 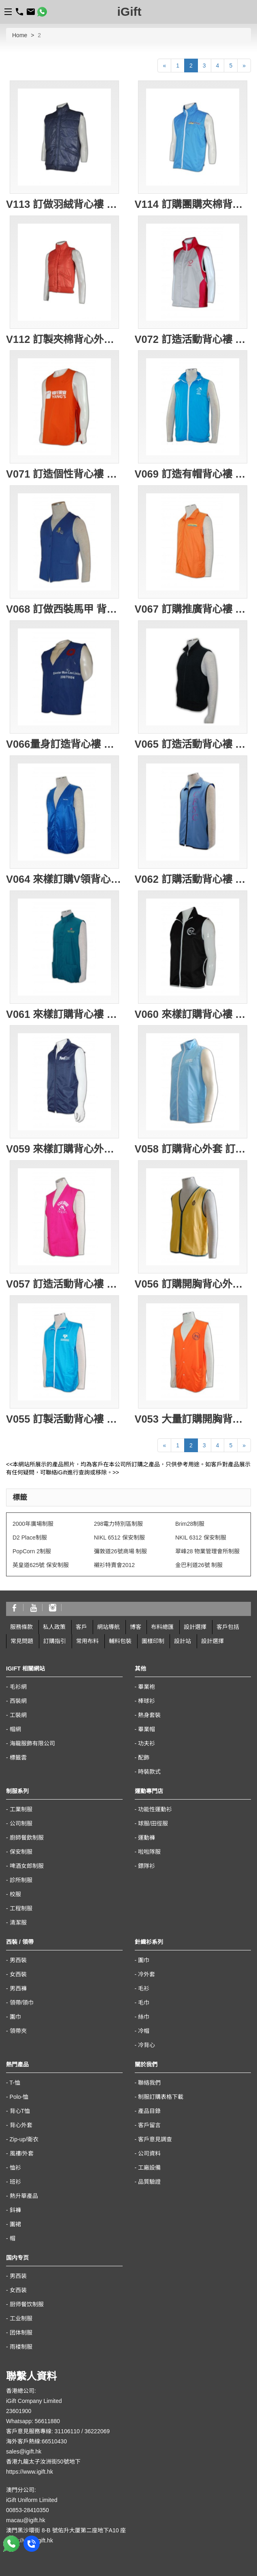 What do you see at coordinates (193, 609) in the screenshot?
I see `V067 訂購推廣背心褸 設計背心外套 訂製推廣背心褸公司` at bounding box center [193, 609].